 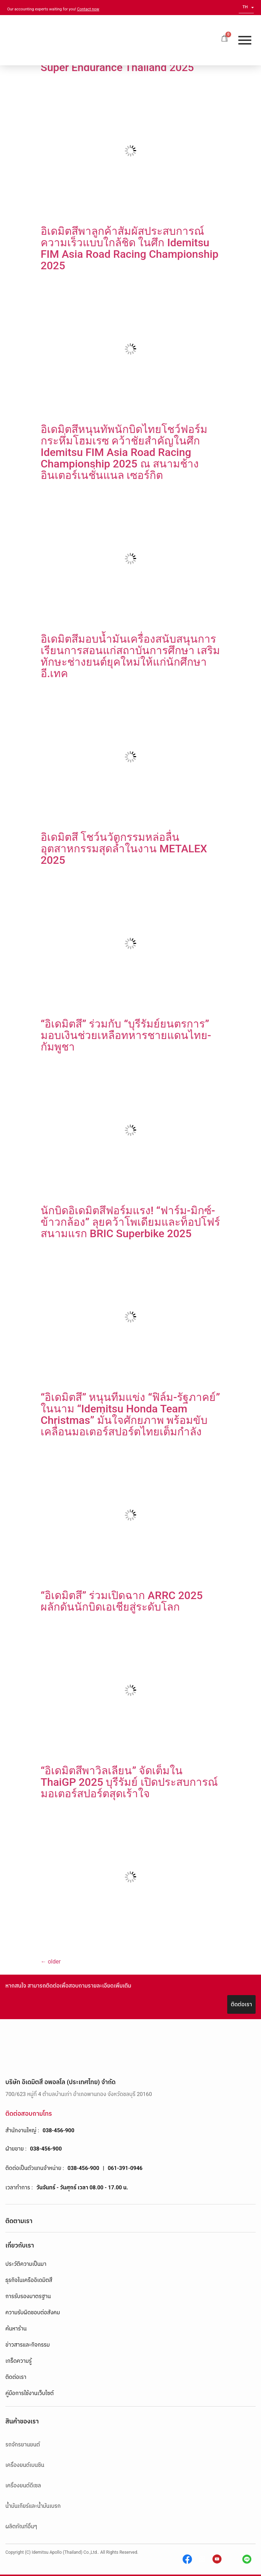 I want to click on 061-391-0946, so click(x=125, y=2168).